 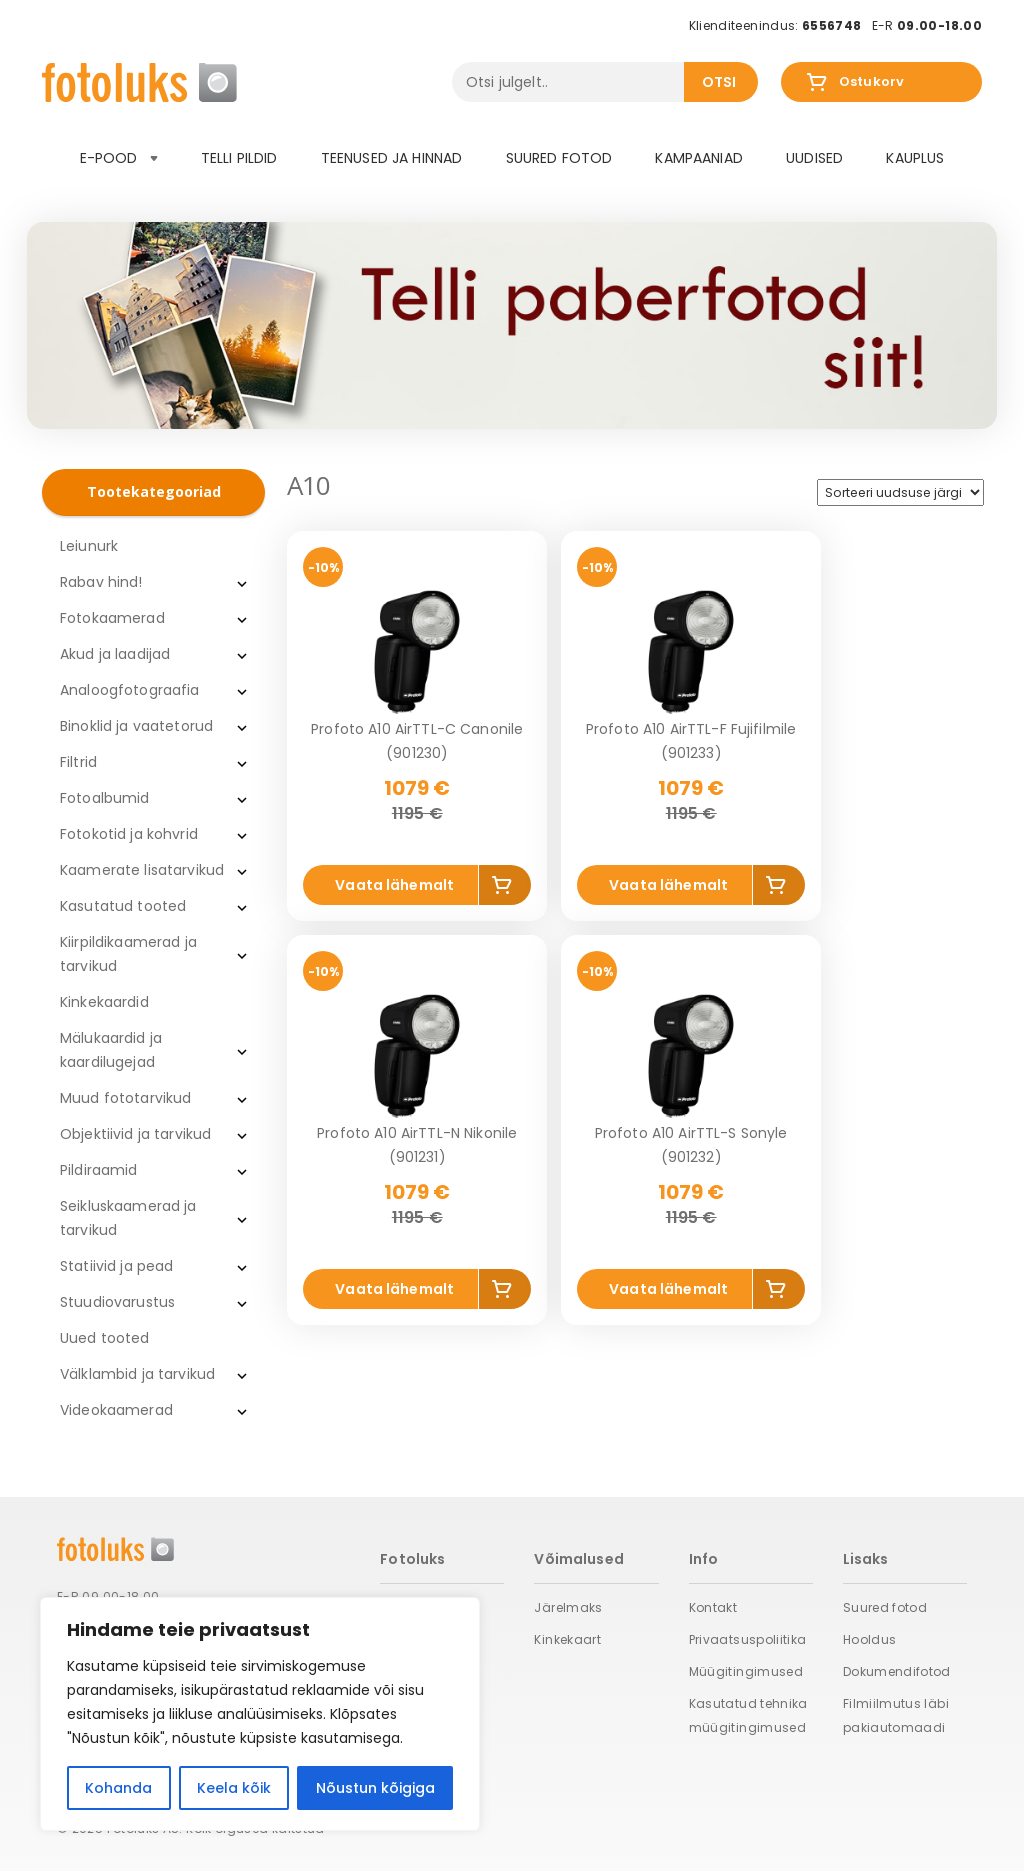 I want to click on Uued tooted, so click(x=105, y=1338).